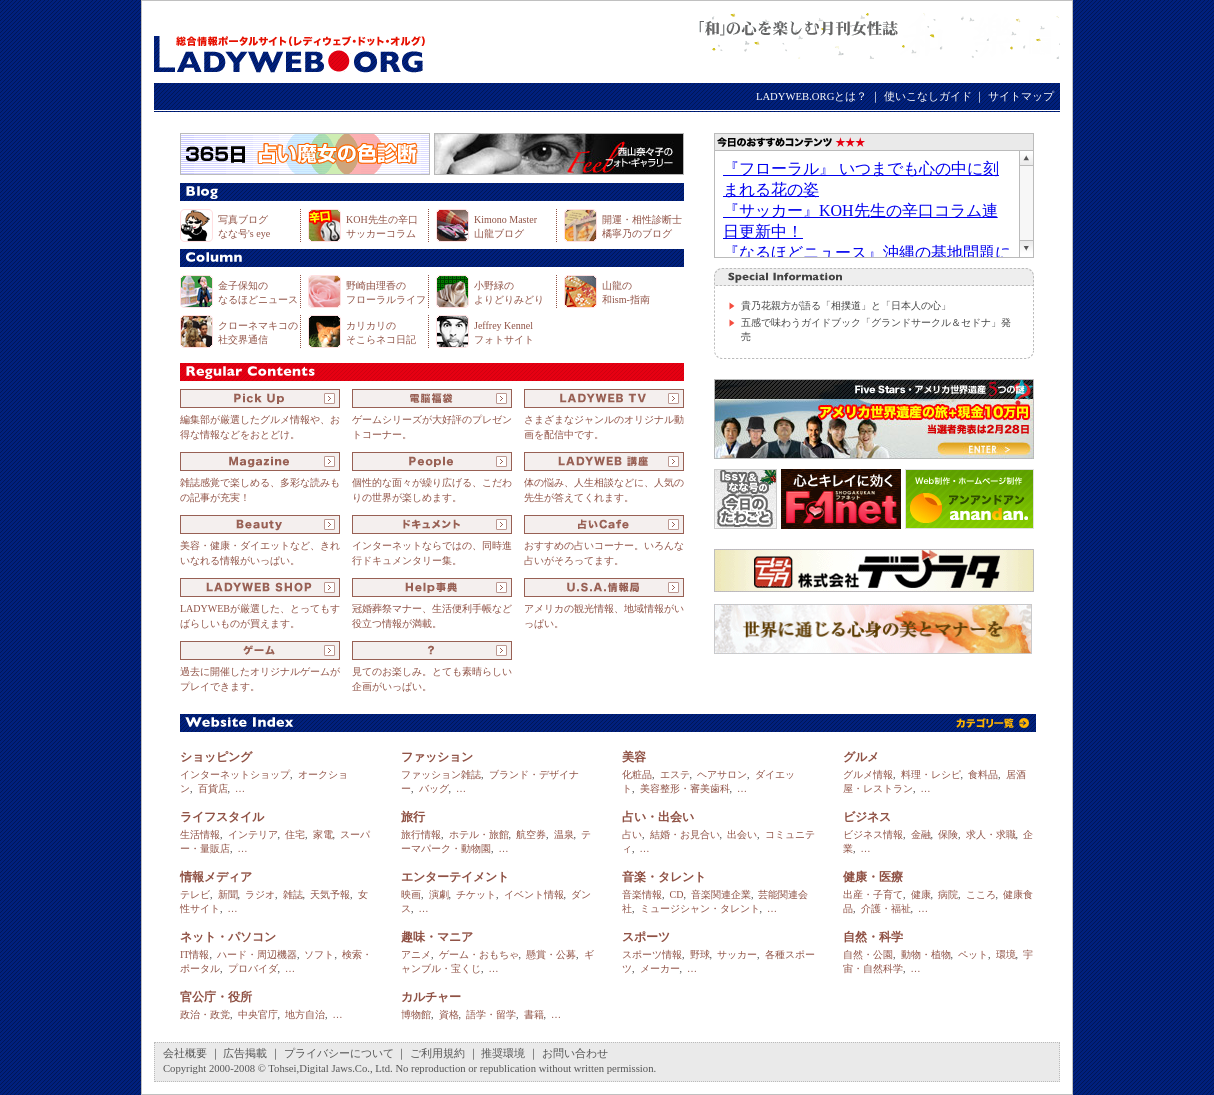  I want to click on LADYWEB TV, so click(604, 398).